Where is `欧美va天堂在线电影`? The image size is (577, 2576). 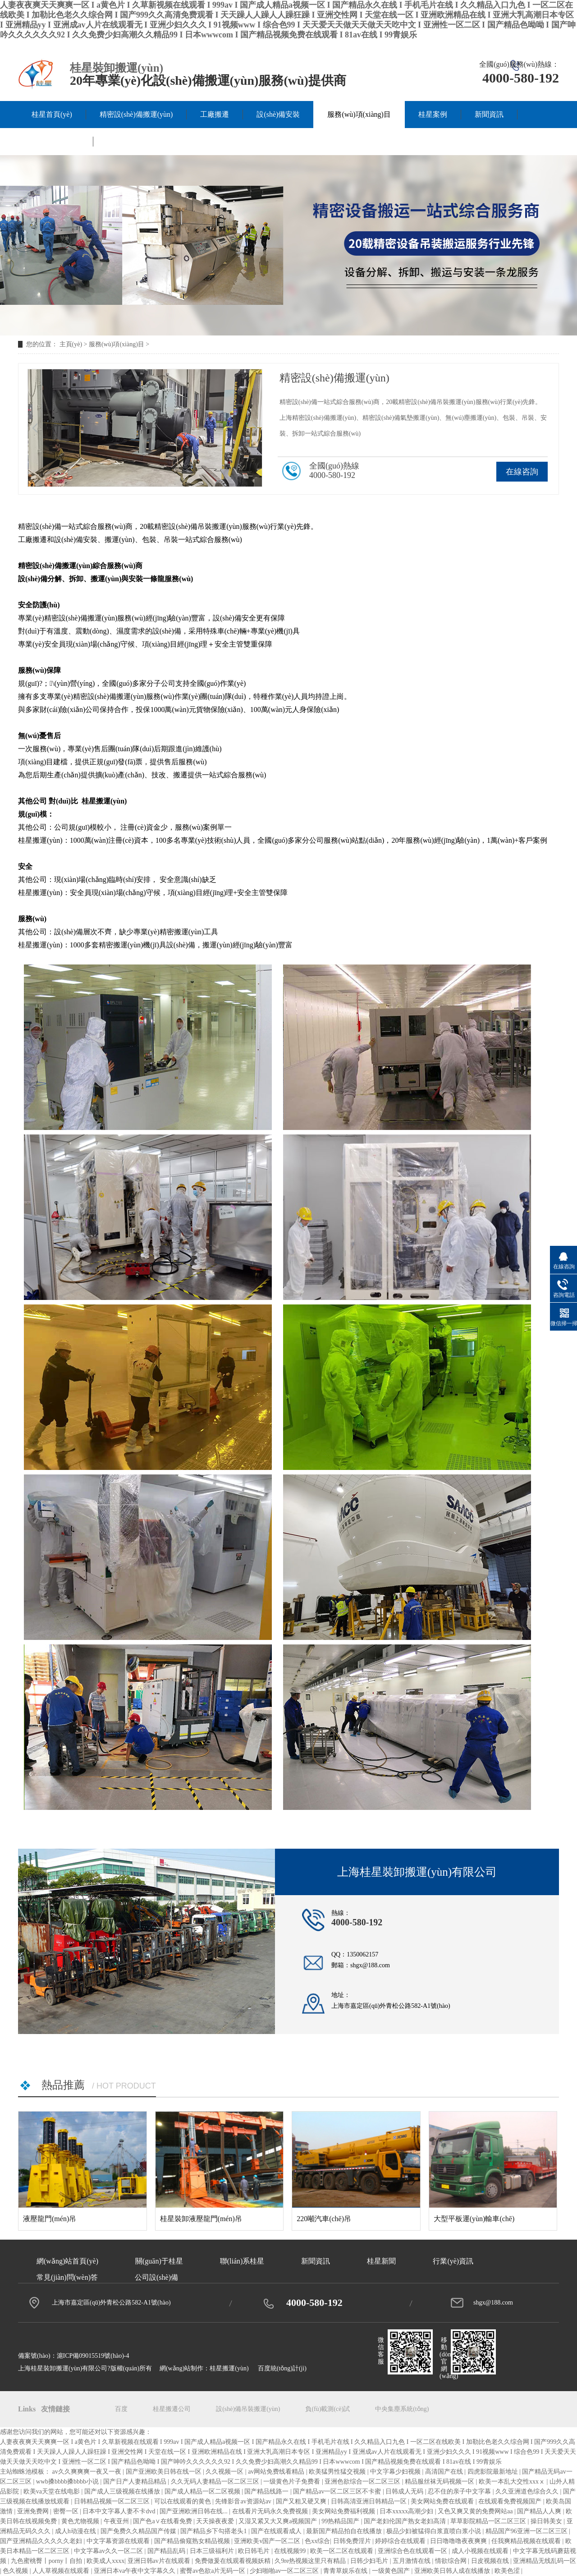
欧美va天堂在线电影 is located at coordinates (52, 2491).